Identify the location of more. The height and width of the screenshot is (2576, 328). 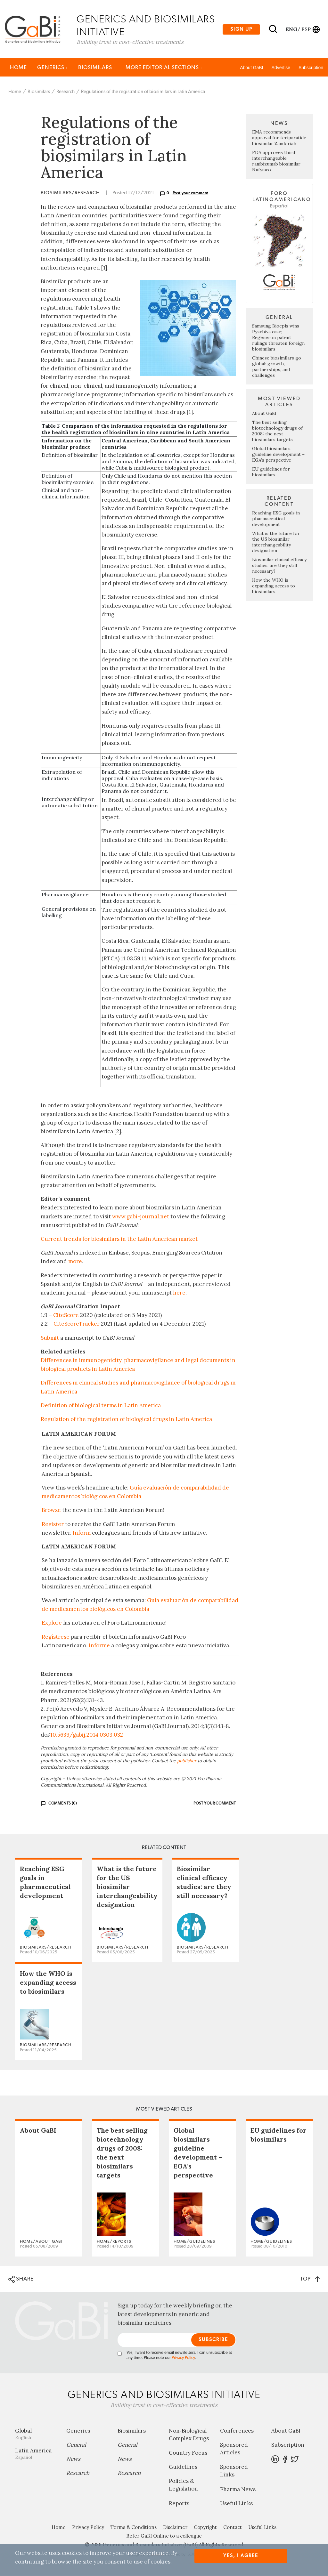
(75, 1261).